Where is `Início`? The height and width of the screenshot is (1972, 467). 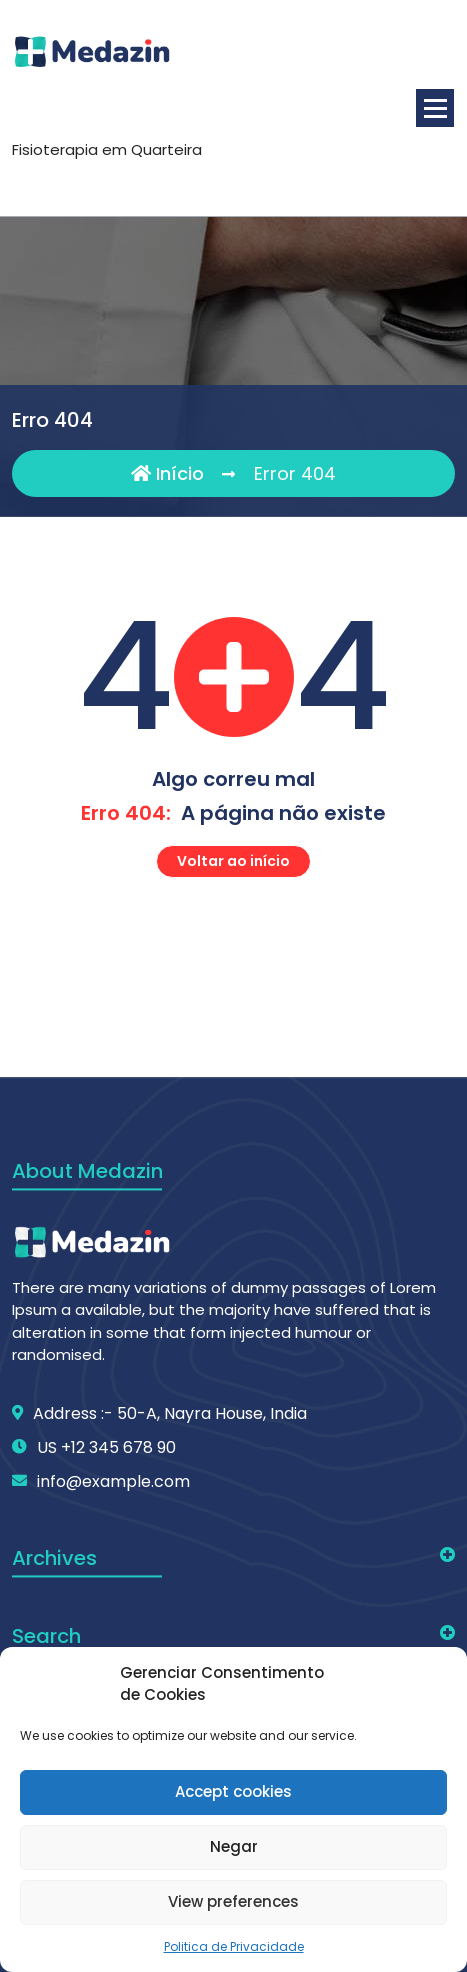 Início is located at coordinates (167, 473).